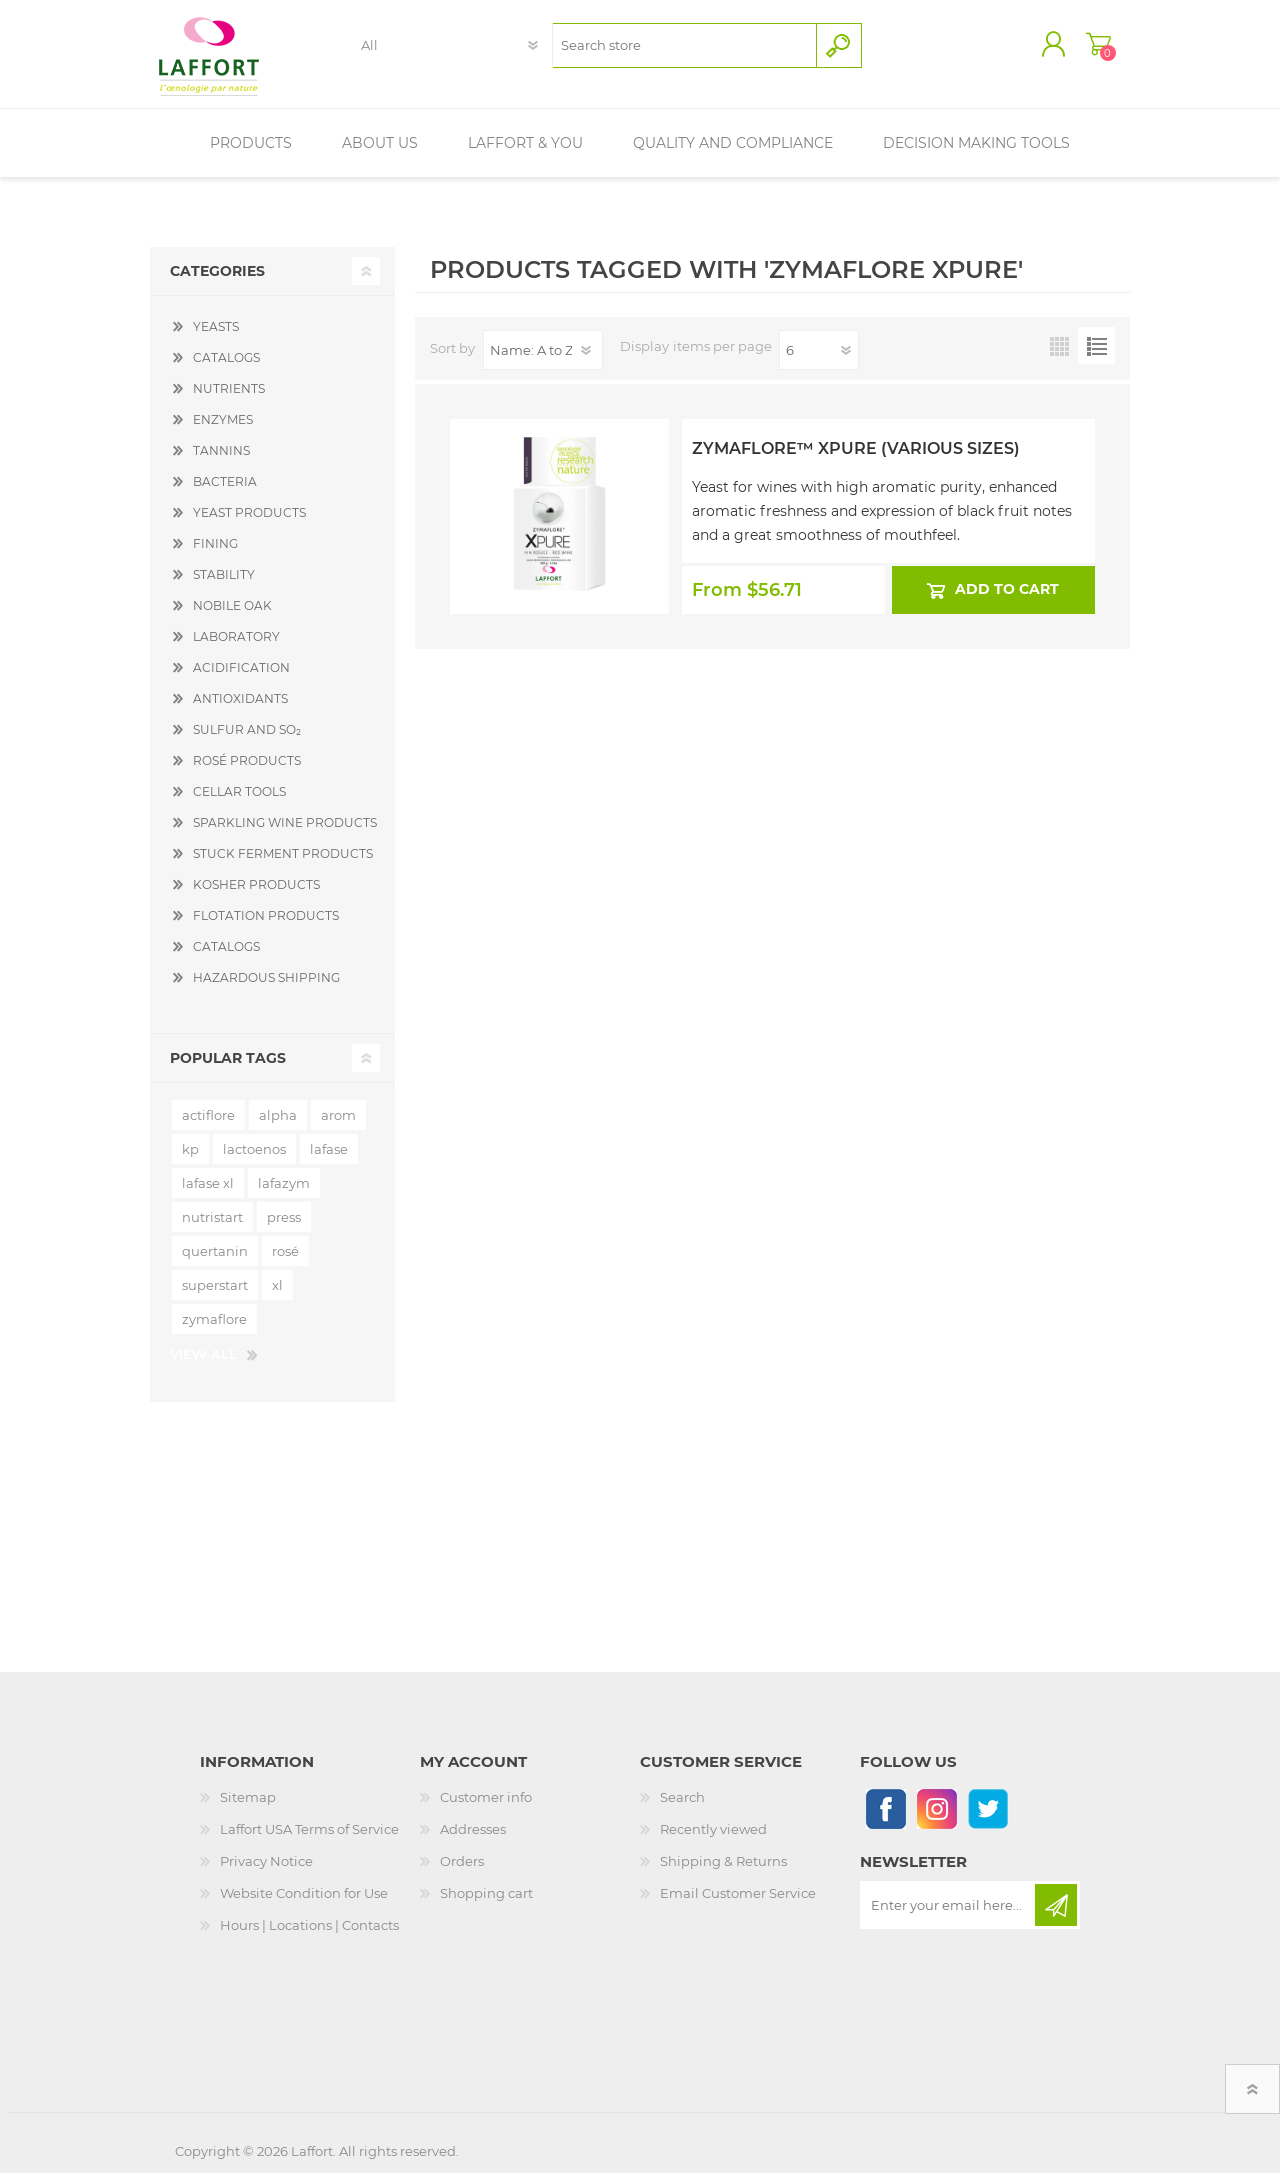 The width and height of the screenshot is (1280, 2184). I want to click on CELLAR TOOLS, so click(239, 802).